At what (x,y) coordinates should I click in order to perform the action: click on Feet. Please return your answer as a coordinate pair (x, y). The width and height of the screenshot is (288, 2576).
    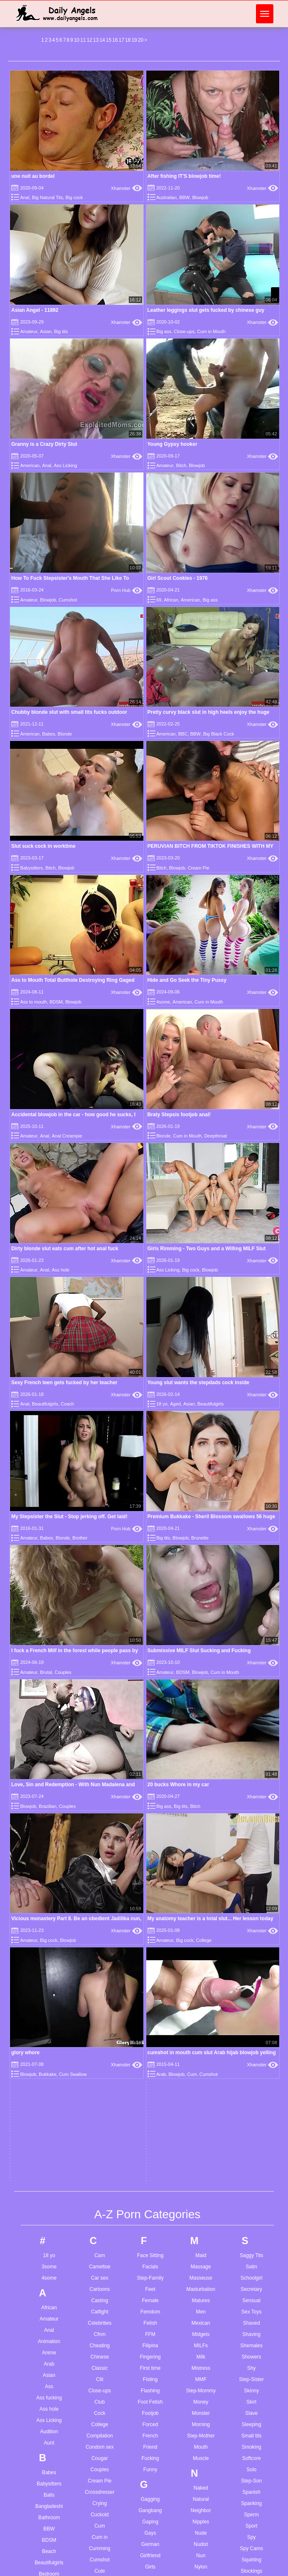
    Looking at the image, I should click on (150, 1633).